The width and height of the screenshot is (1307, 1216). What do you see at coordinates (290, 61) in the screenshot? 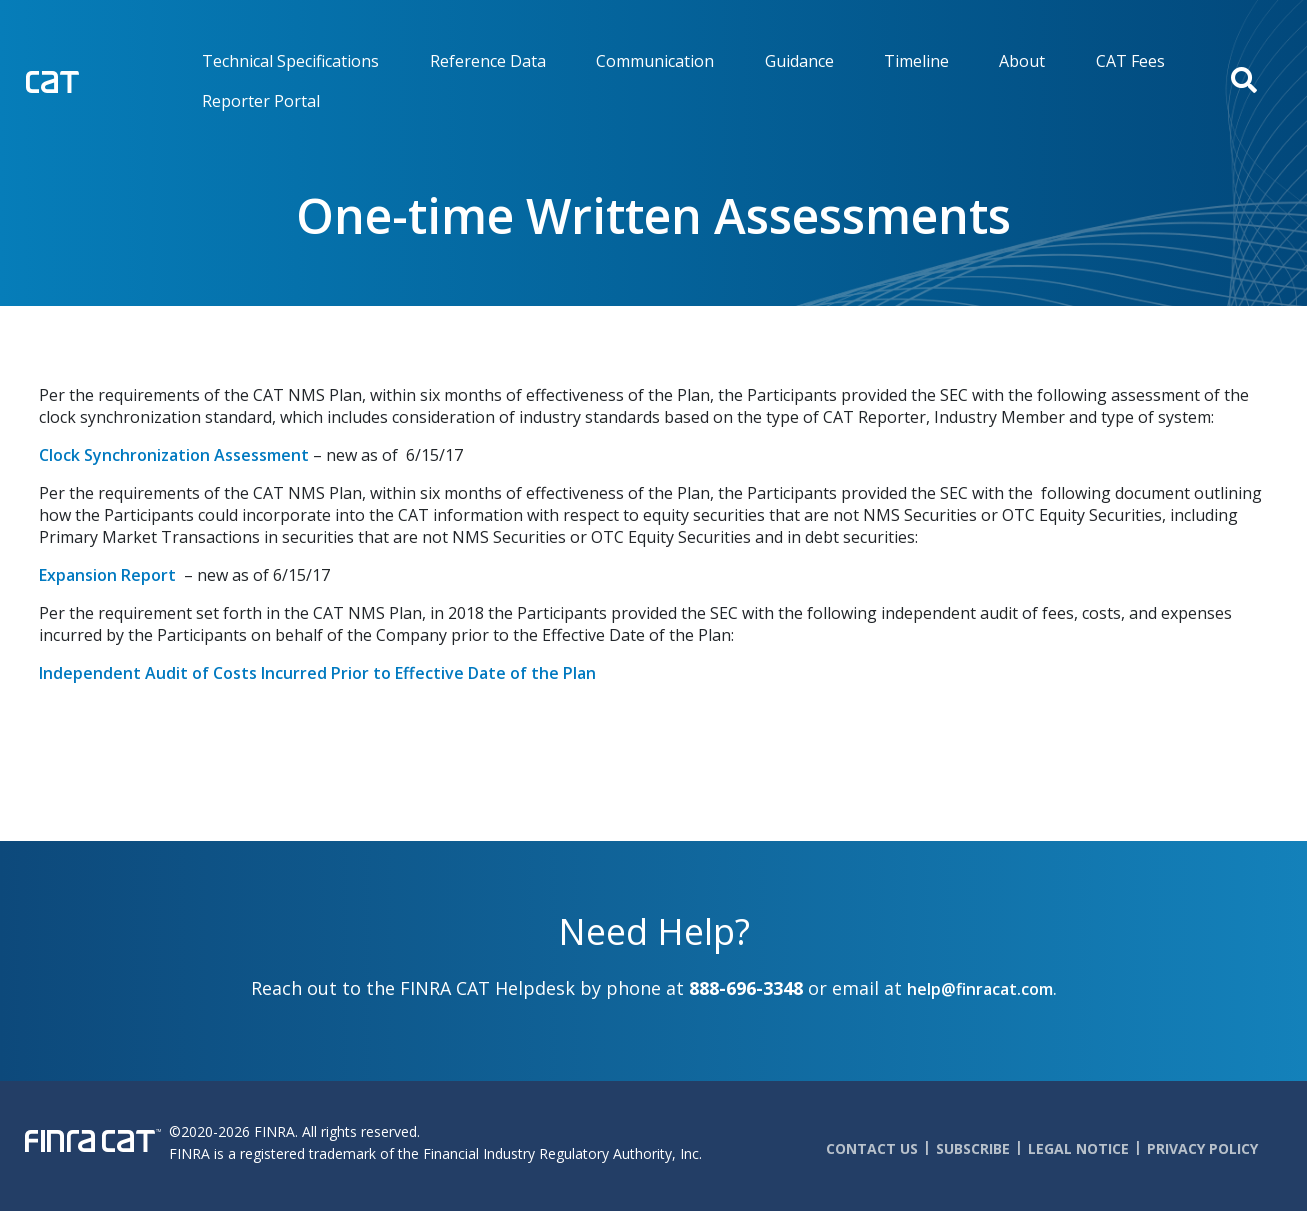
I see `Technical Specifications [menuitem]` at bounding box center [290, 61].